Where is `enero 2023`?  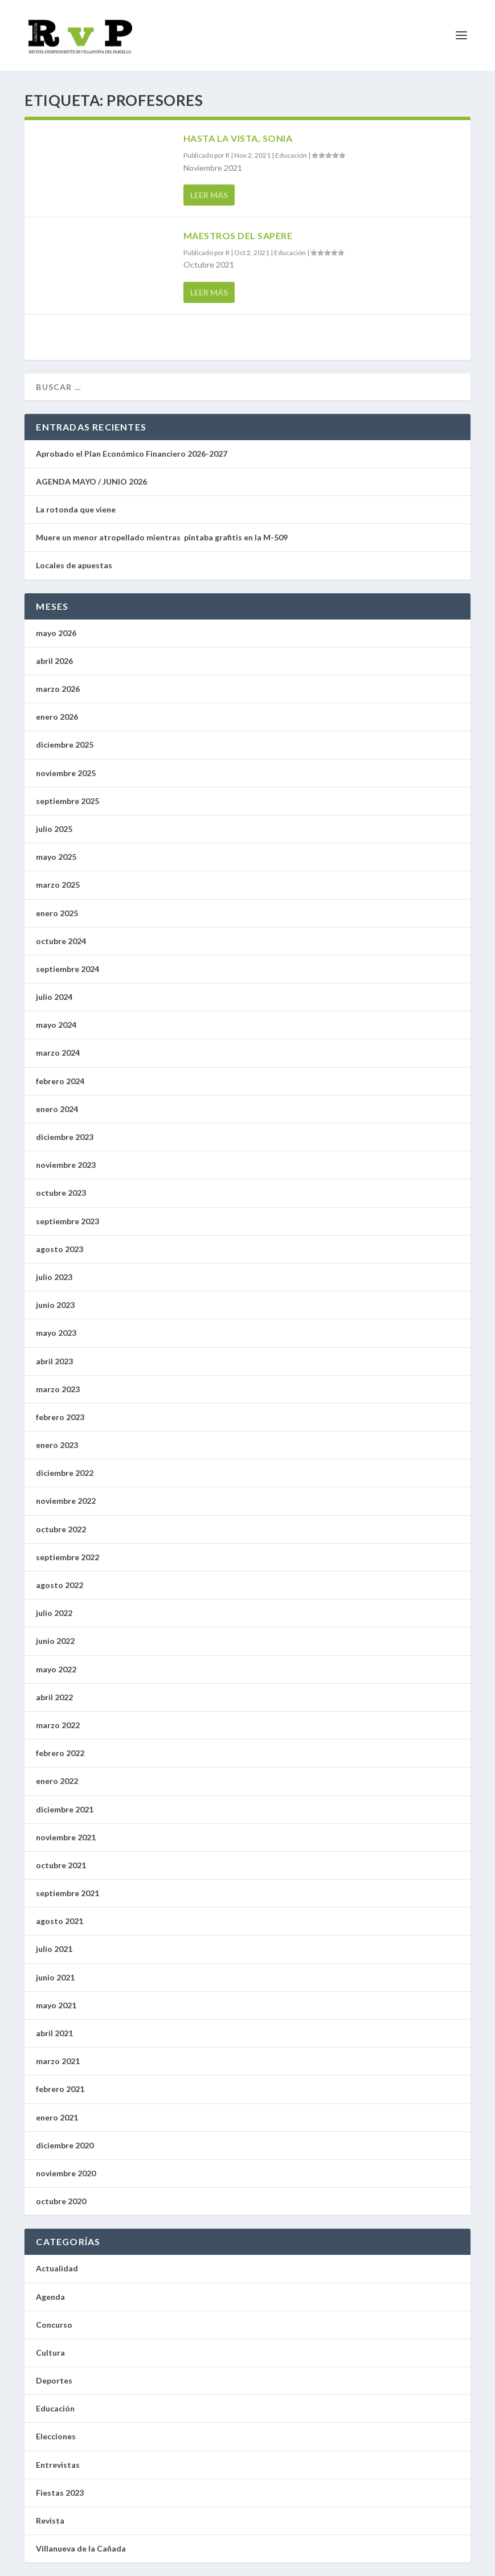
enero 2023 is located at coordinates (57, 1445).